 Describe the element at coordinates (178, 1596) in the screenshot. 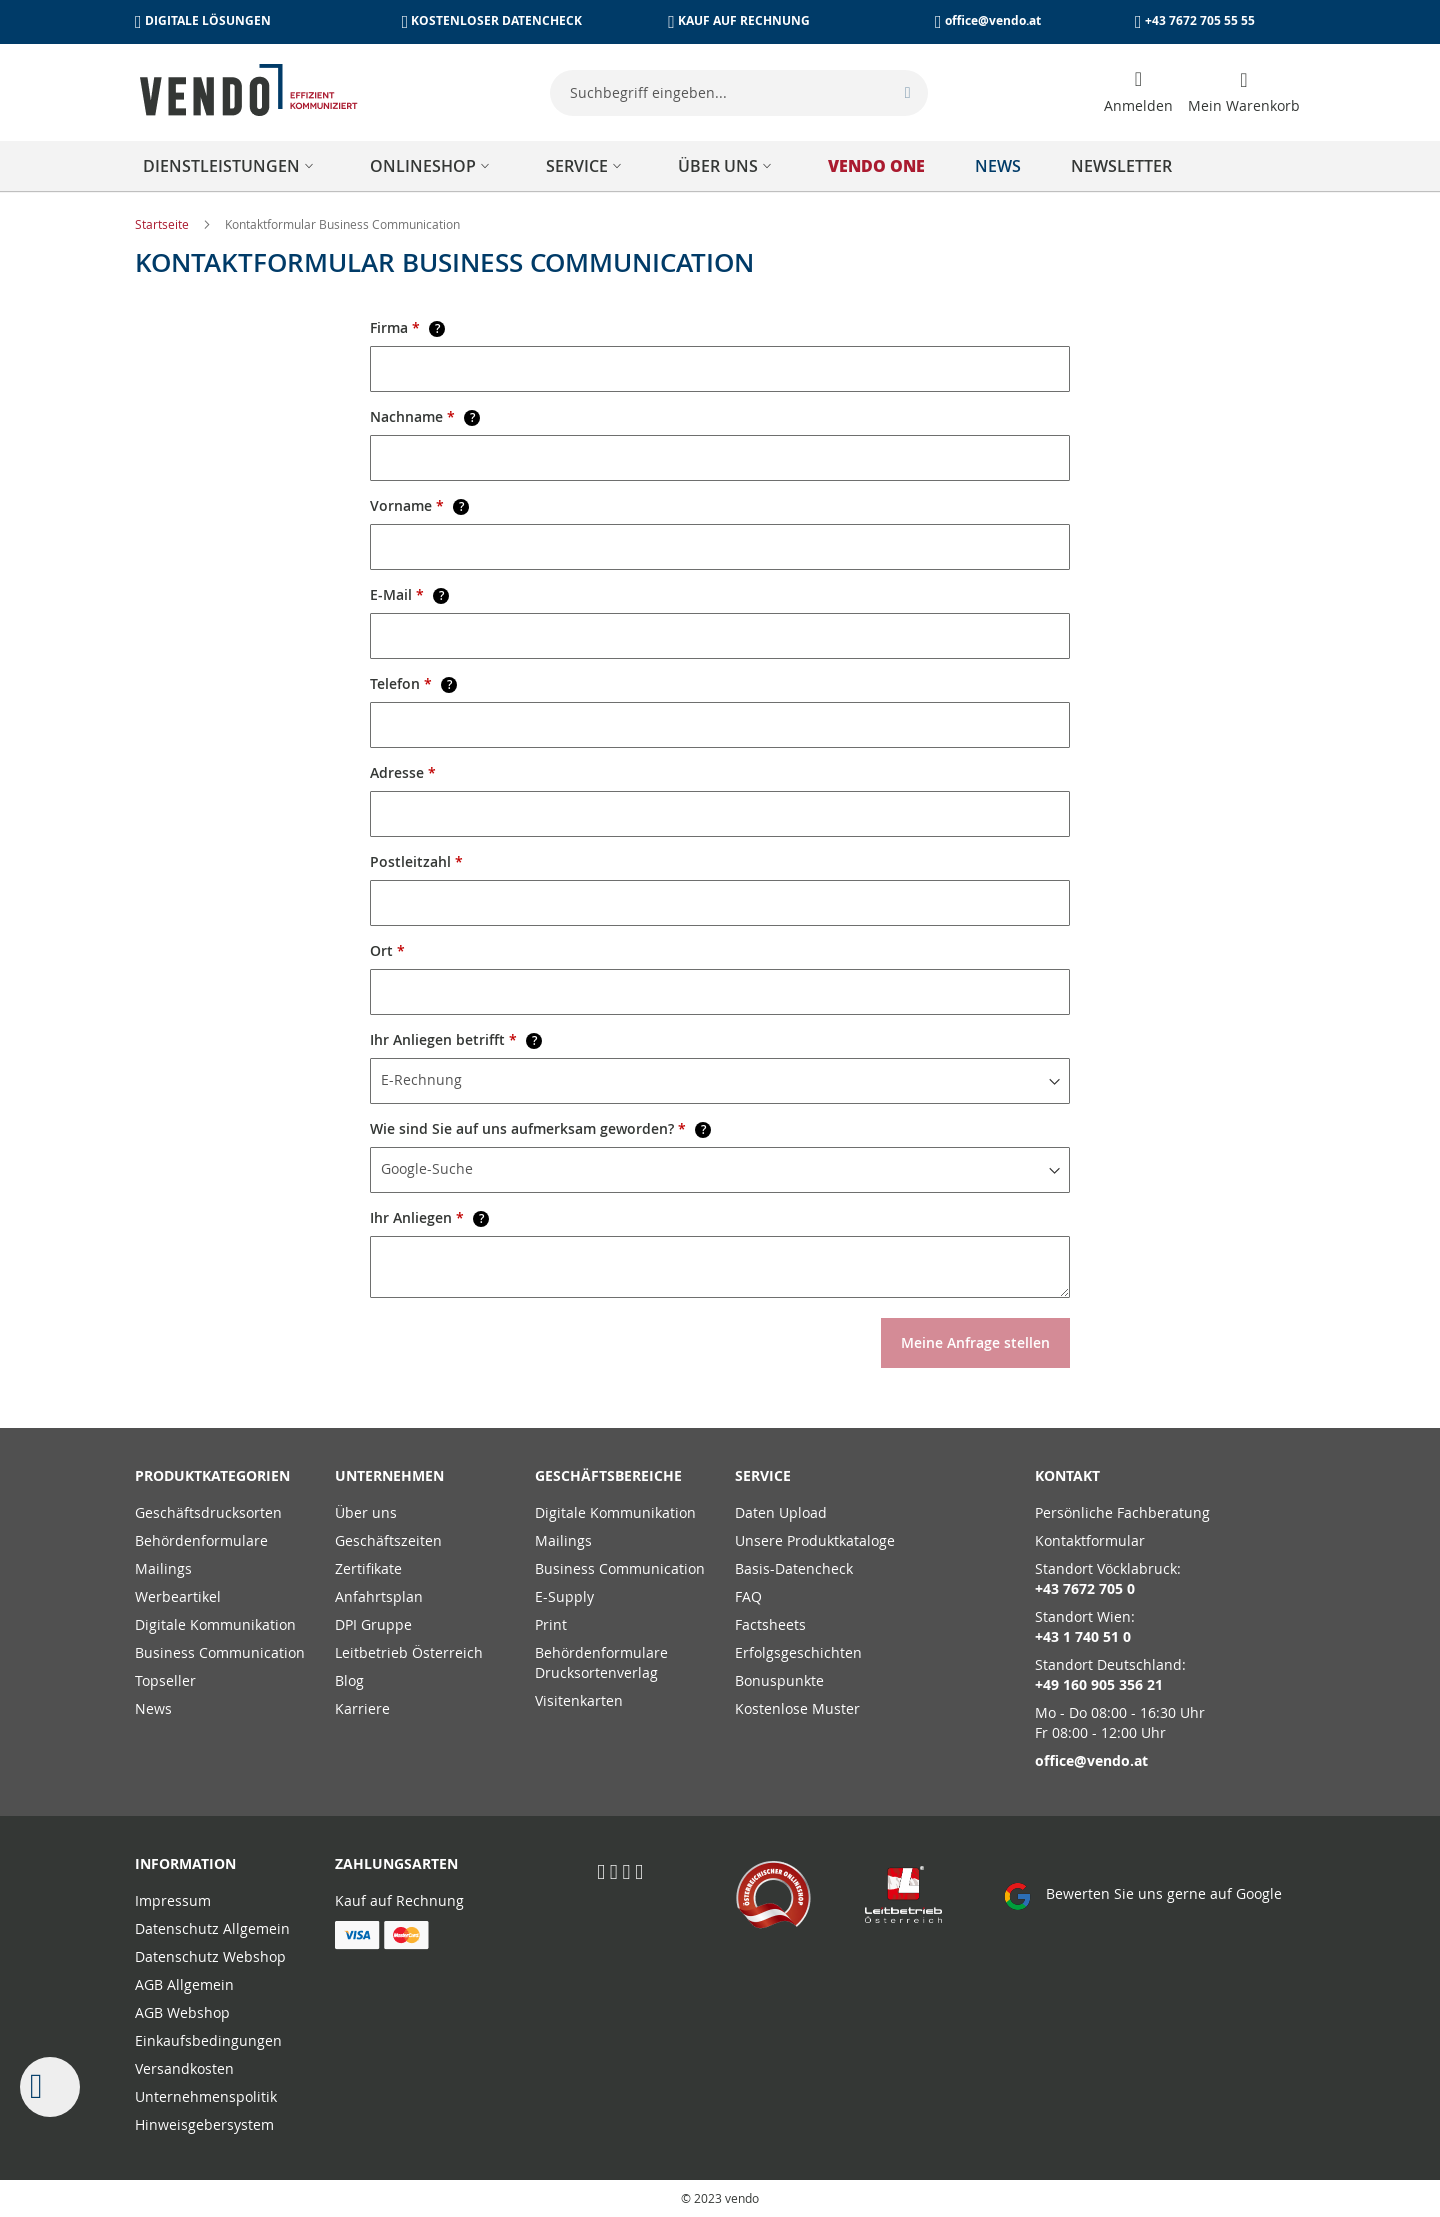

I see `Werbeartikel` at that location.